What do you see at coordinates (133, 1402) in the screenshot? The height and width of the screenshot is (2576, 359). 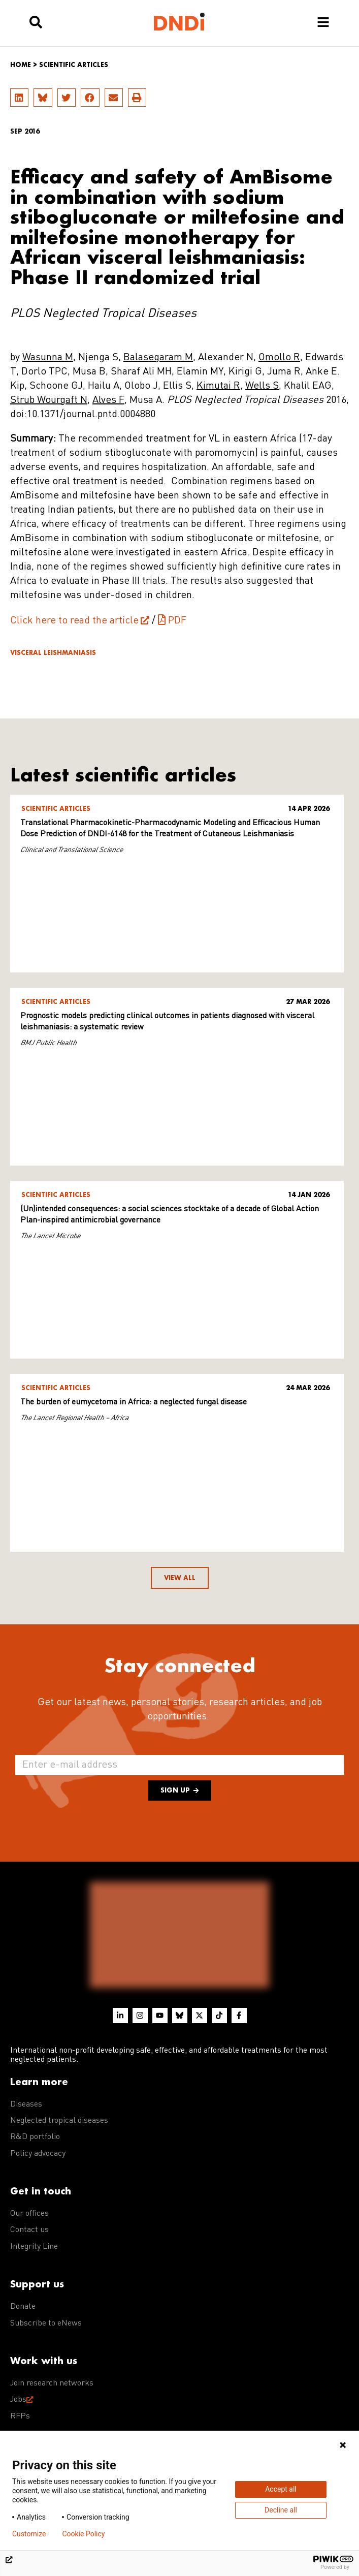 I see `The burden of eumycetoma in Africa: a neglected fungal disease` at bounding box center [133, 1402].